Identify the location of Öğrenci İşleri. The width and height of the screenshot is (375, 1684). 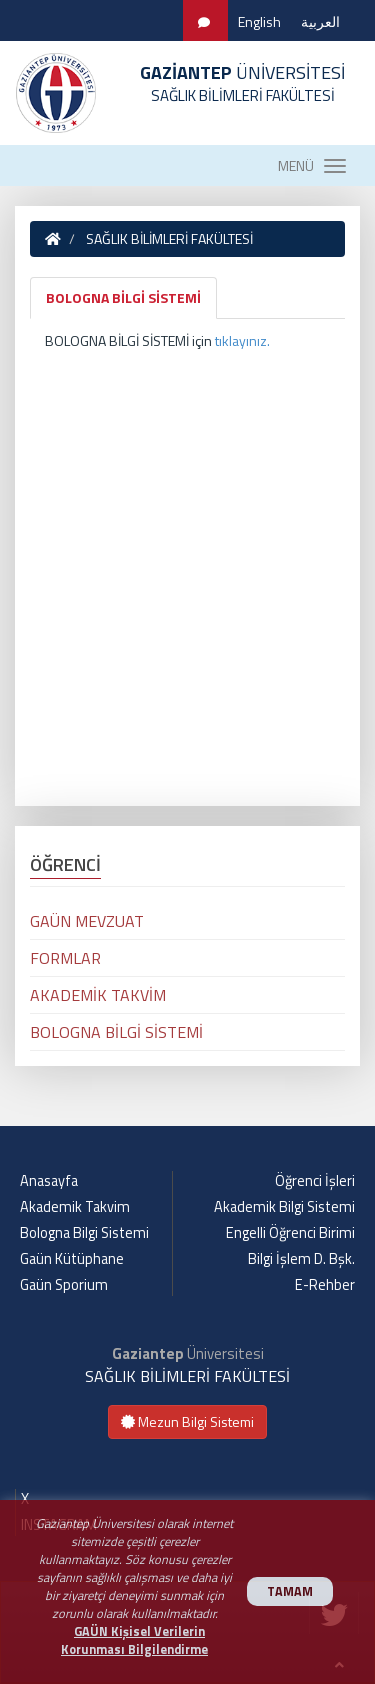
(315, 1181).